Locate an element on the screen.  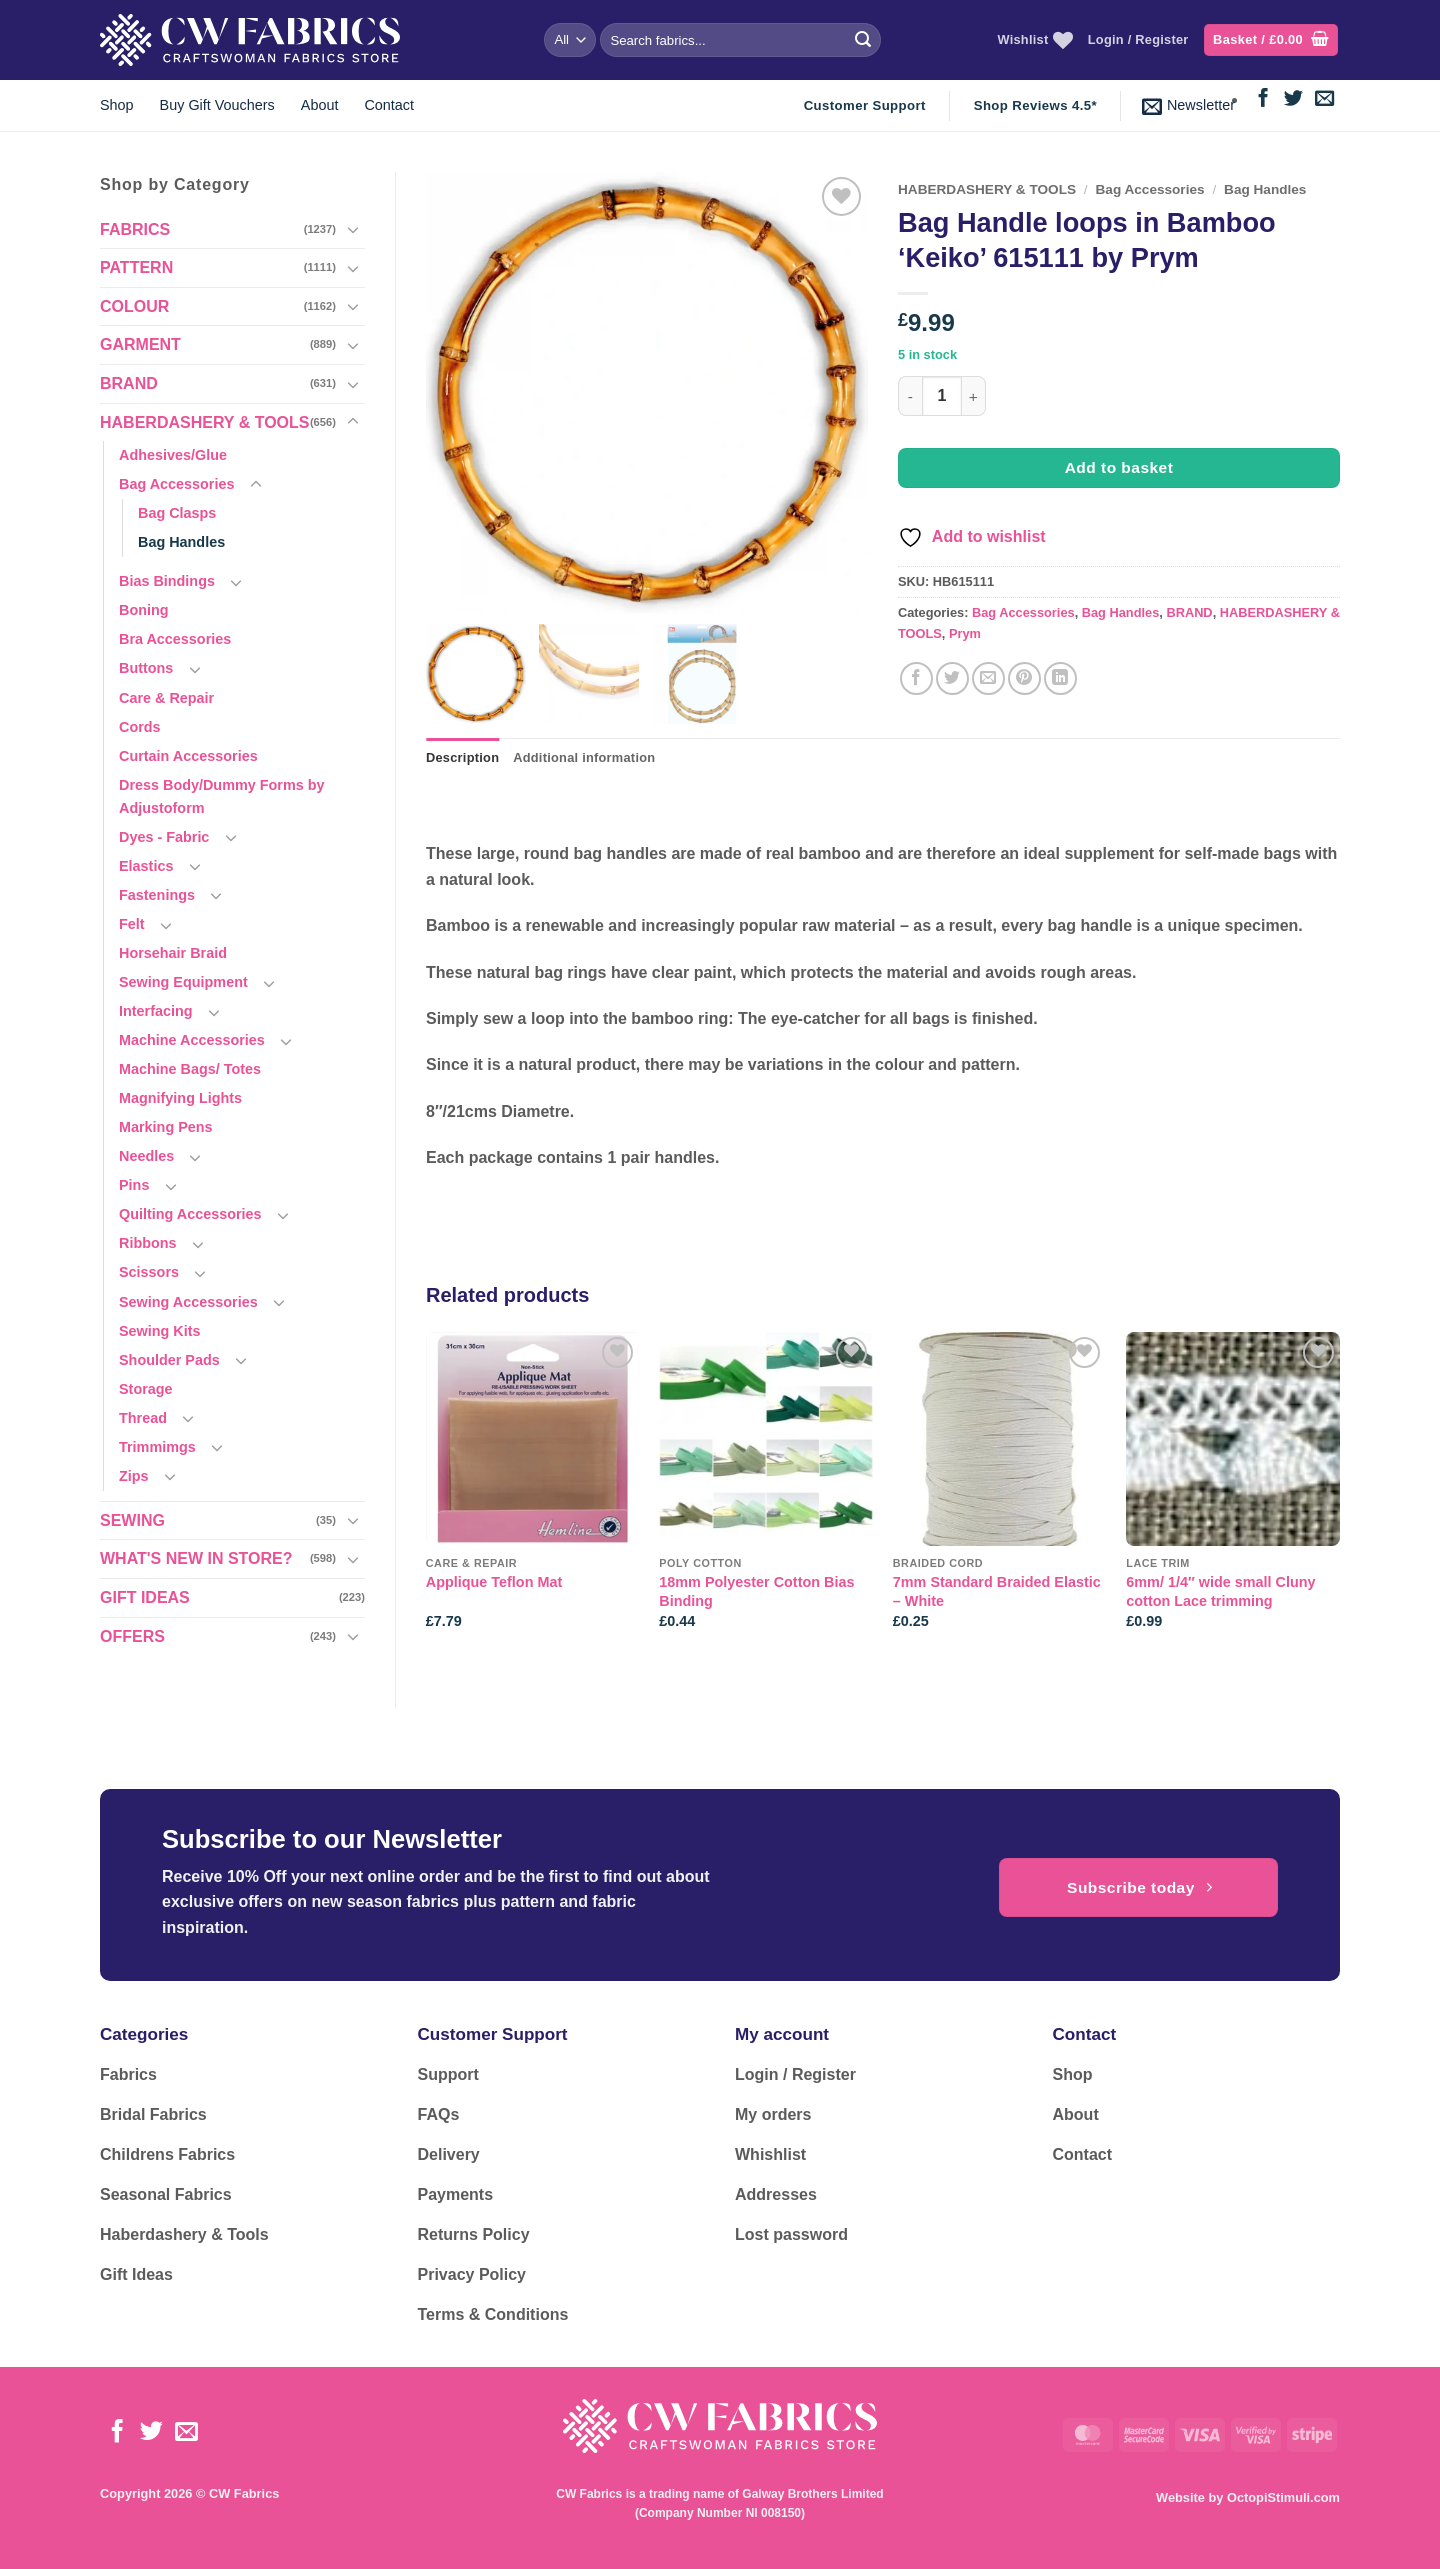
Bias Bindings is located at coordinates (167, 581).